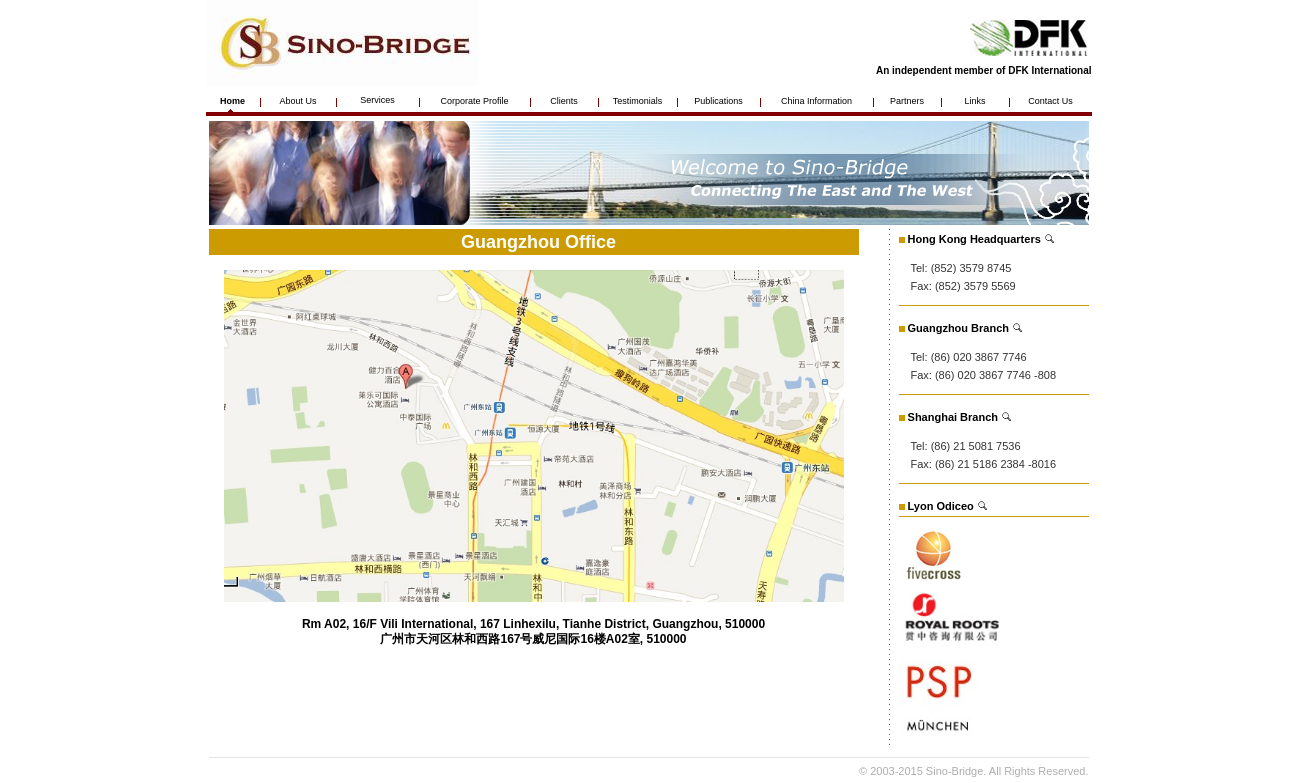 This screenshot has height=783, width=1297. What do you see at coordinates (564, 101) in the screenshot?
I see `Clients` at bounding box center [564, 101].